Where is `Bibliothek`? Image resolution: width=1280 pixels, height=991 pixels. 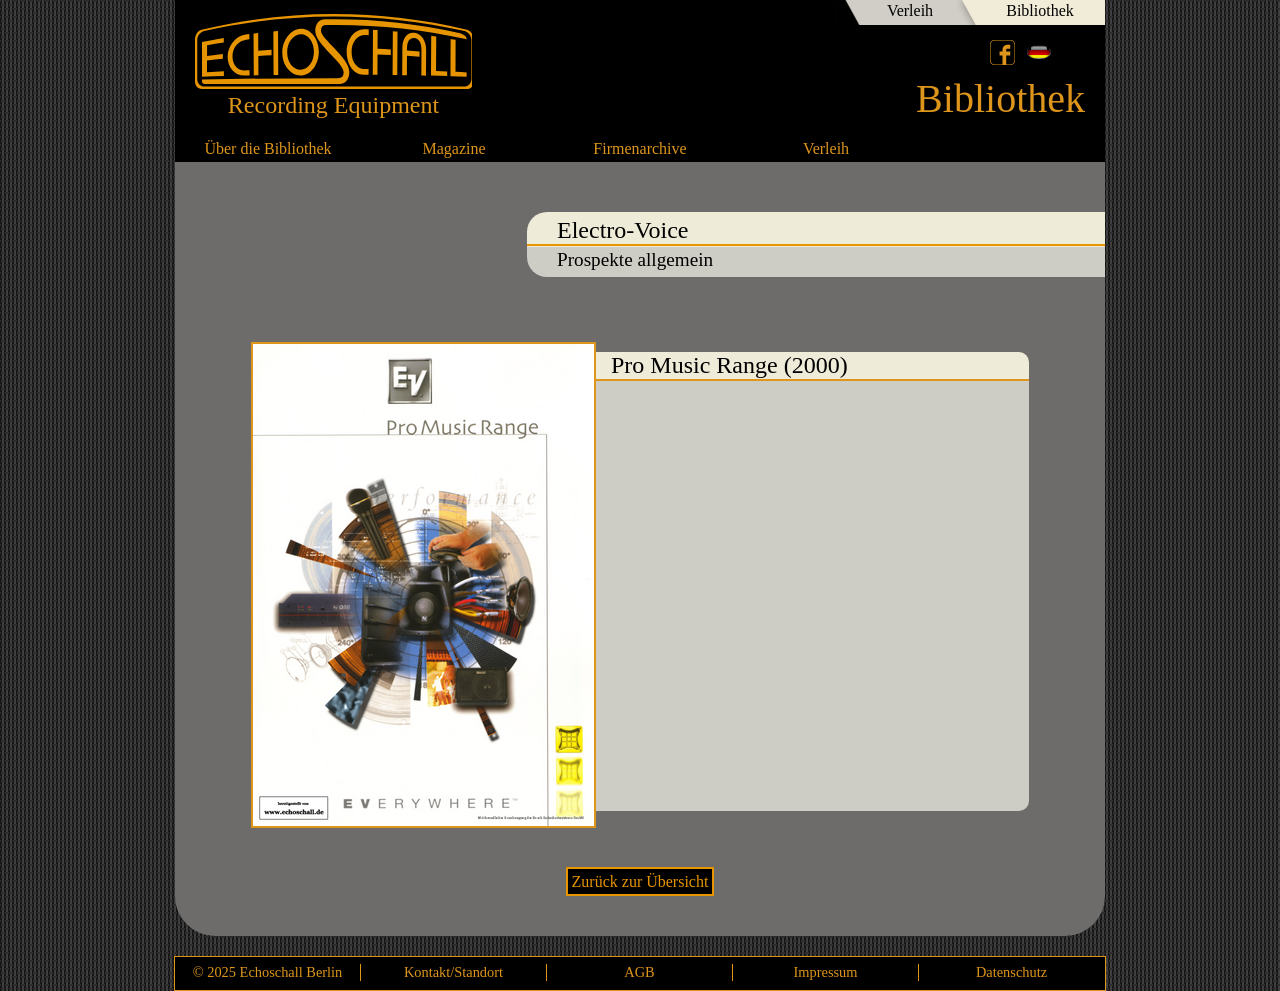
Bibliothek is located at coordinates (1040, 10).